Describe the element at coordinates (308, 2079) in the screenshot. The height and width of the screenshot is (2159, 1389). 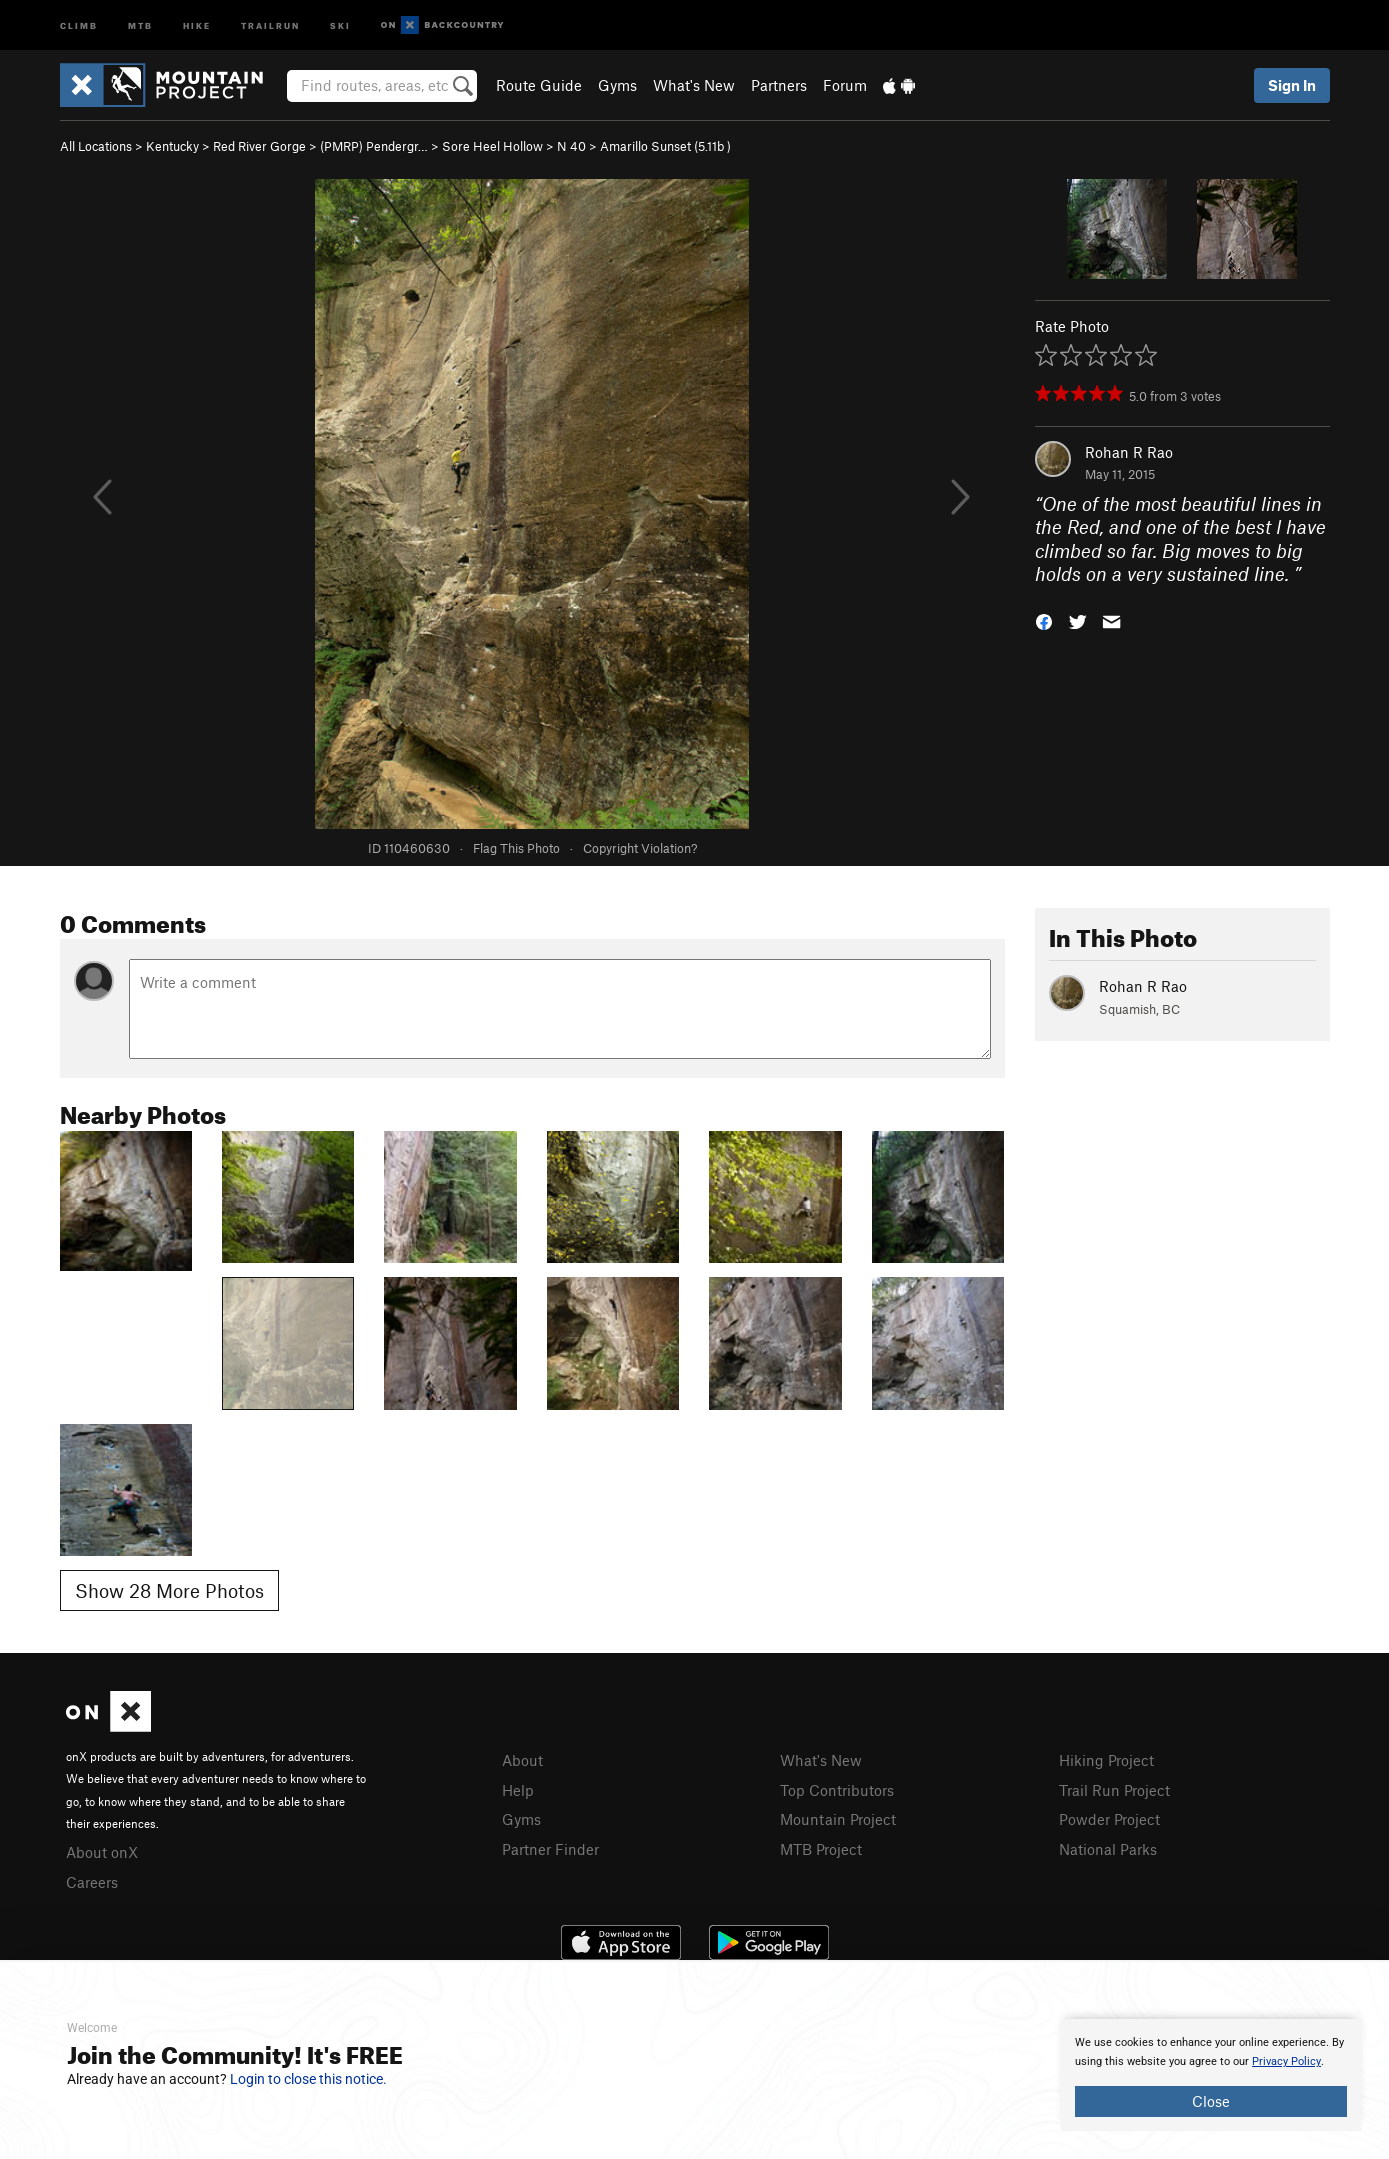
I see `Login to close this notice.` at that location.